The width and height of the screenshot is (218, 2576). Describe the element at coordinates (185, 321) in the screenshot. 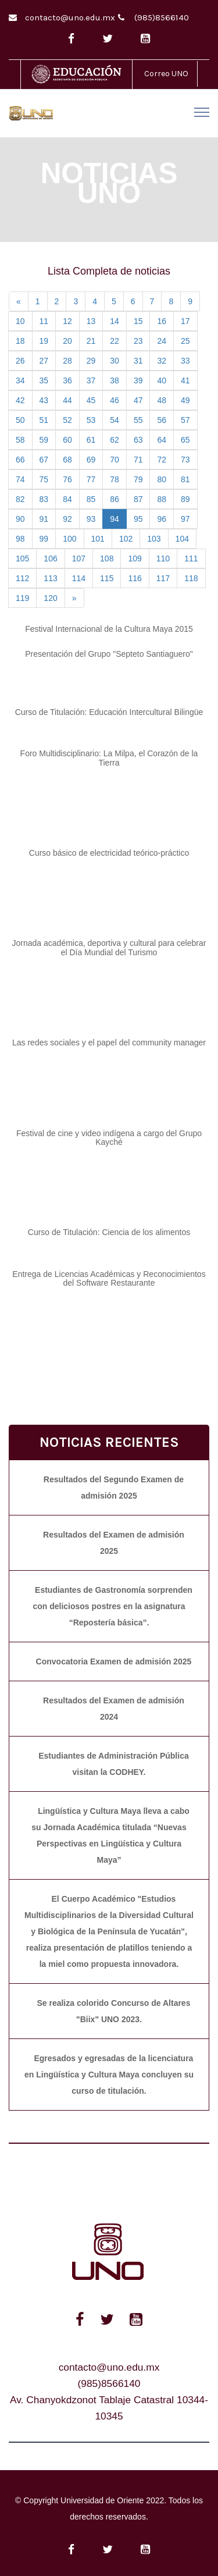

I see `17` at that location.